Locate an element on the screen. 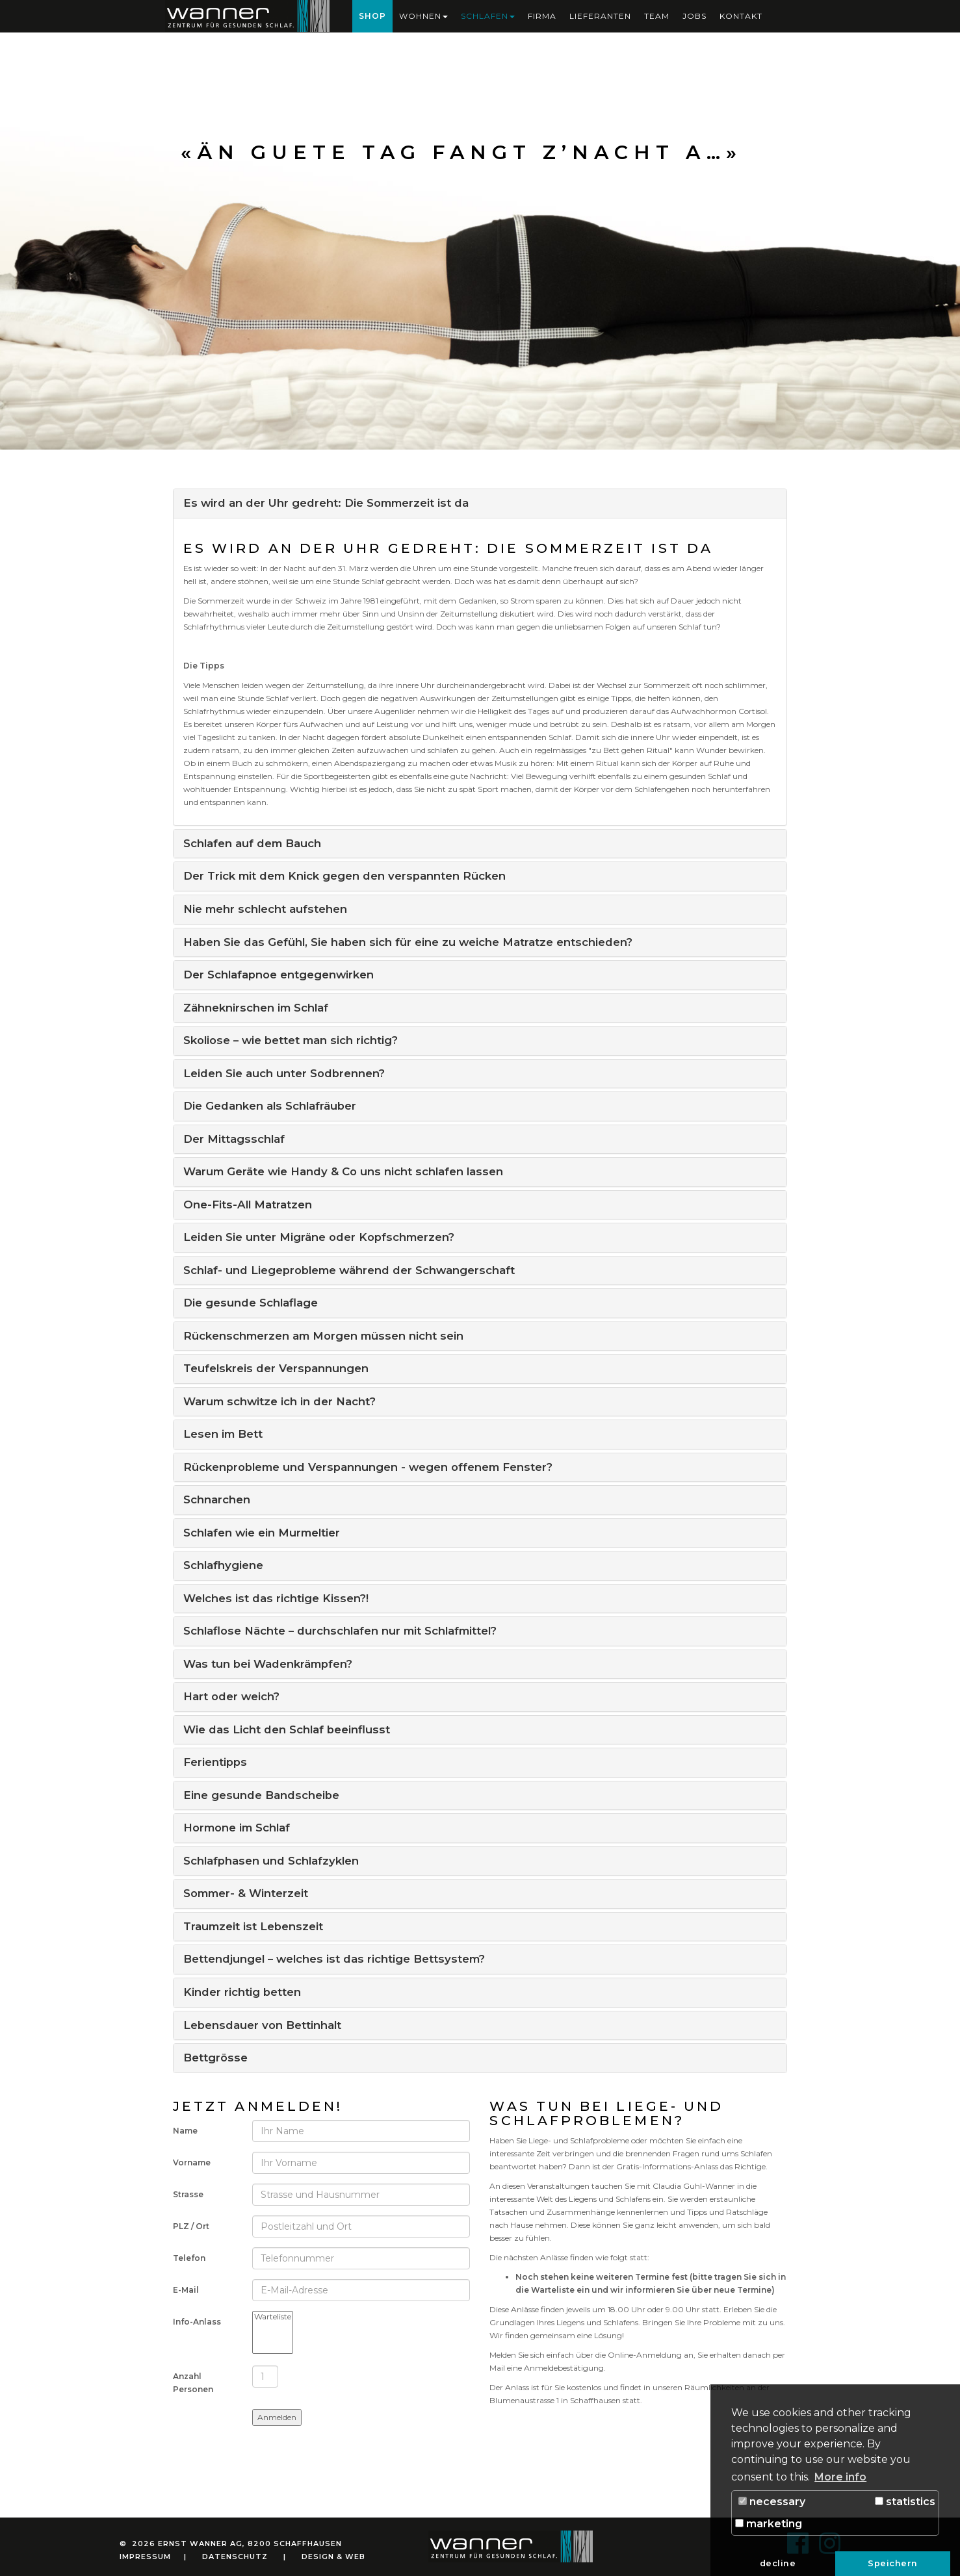  Impressum is located at coordinates (145, 2556).